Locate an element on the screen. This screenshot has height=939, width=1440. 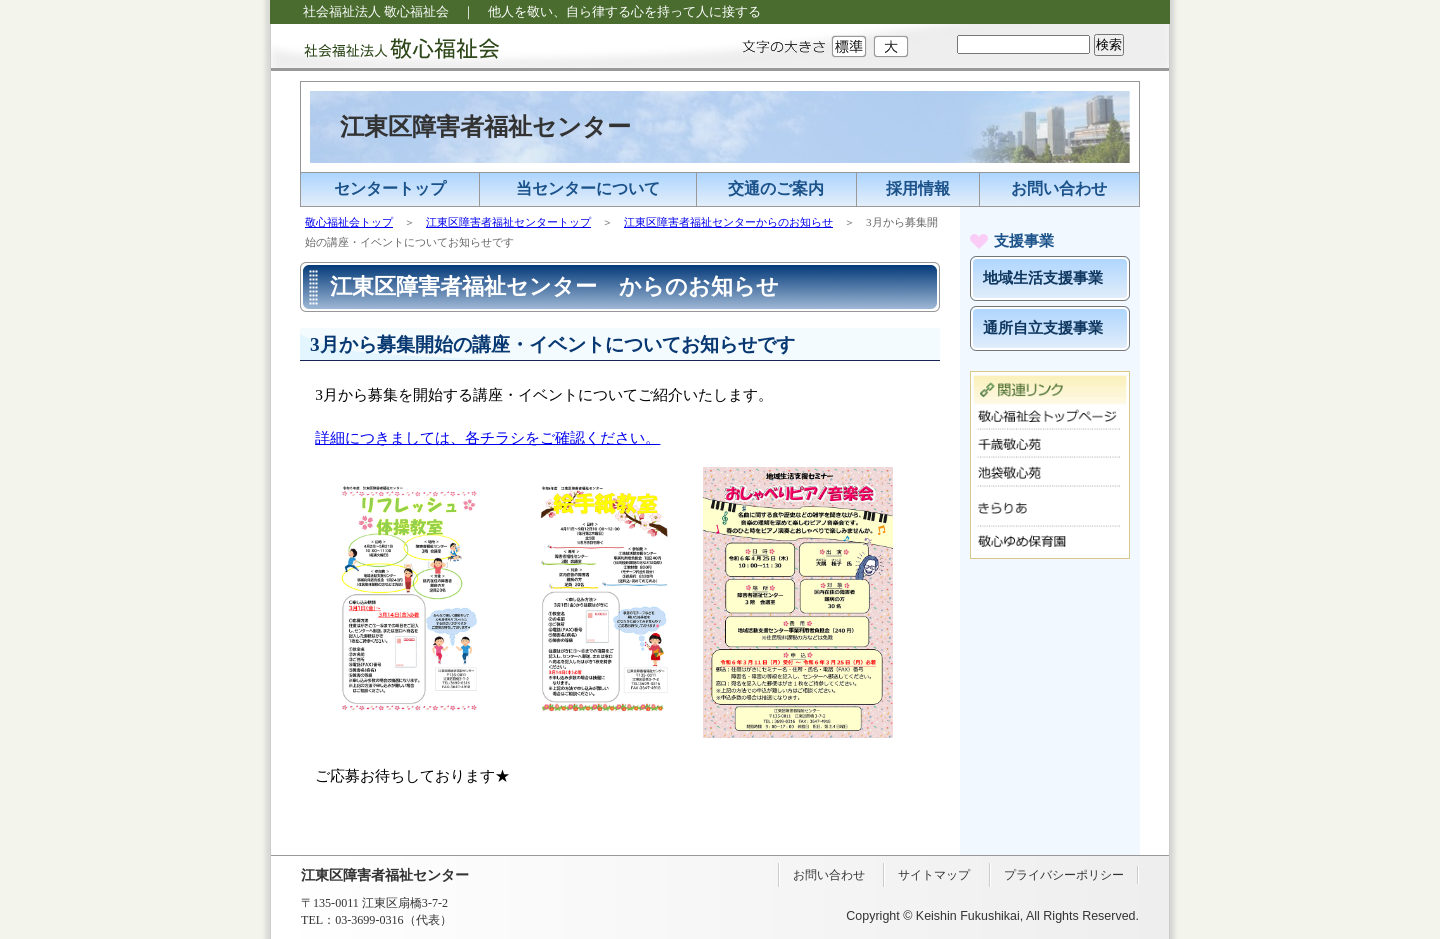
通所自立支援事業 is located at coordinates (1043, 328).